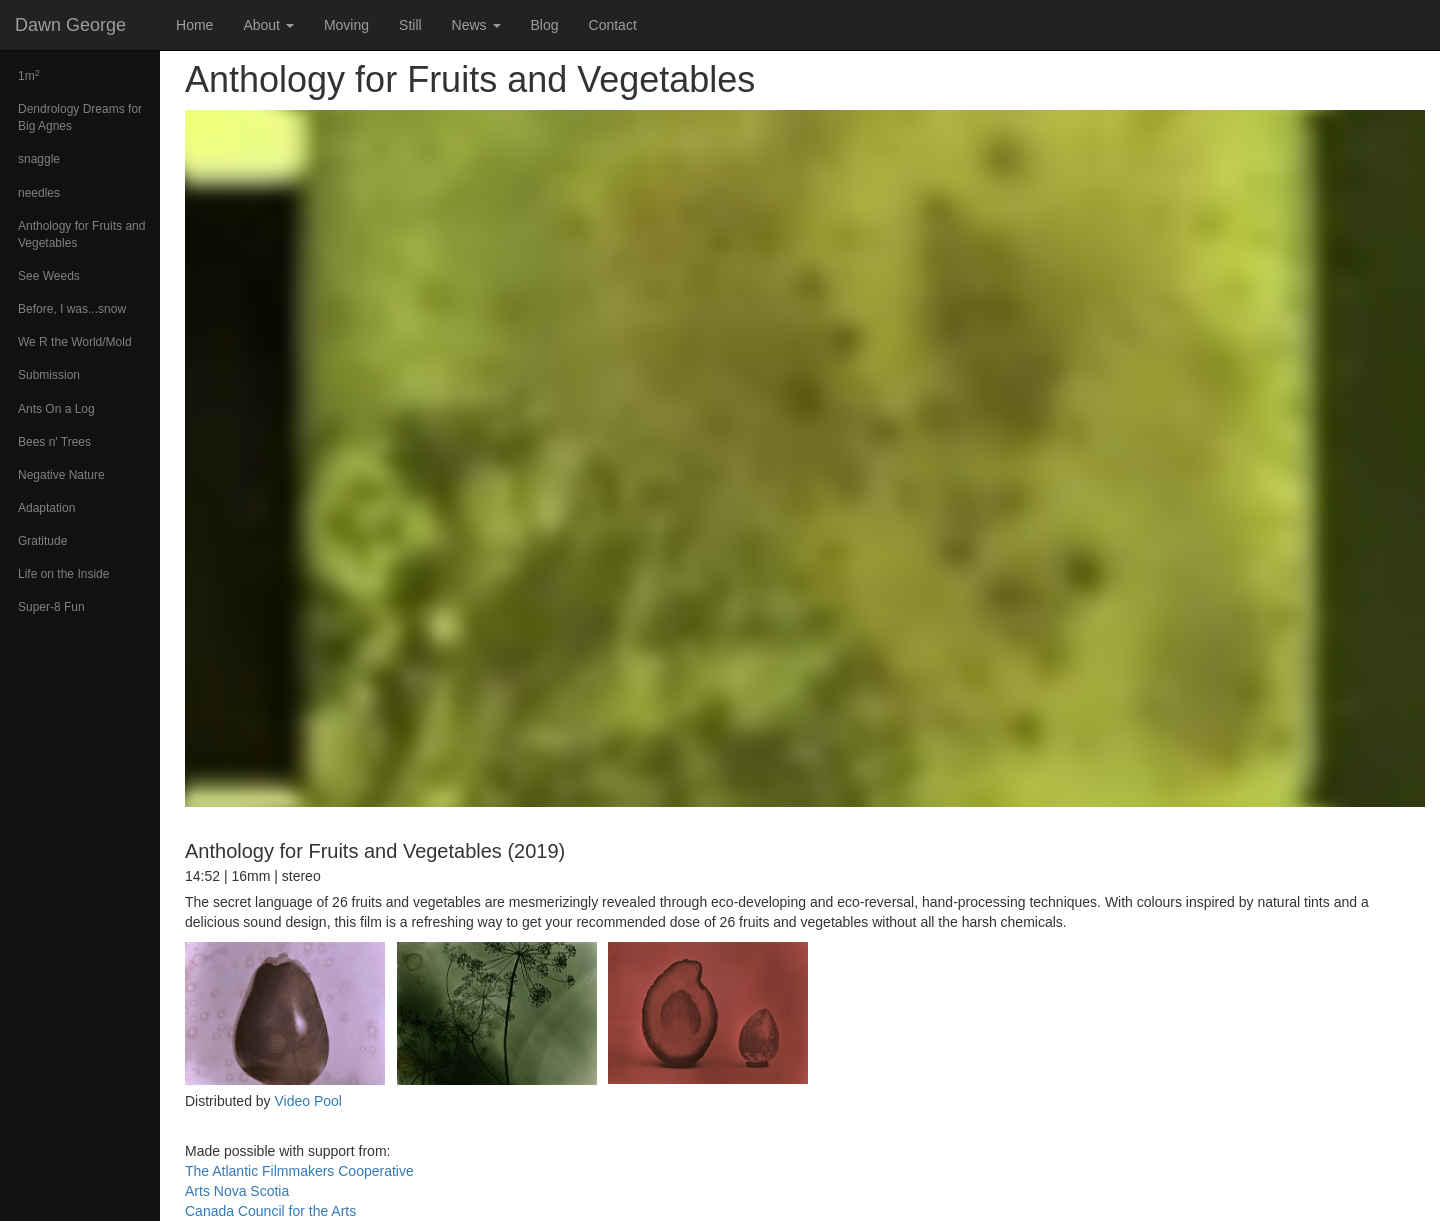  What do you see at coordinates (72, 309) in the screenshot?
I see `Before, I was...snow` at bounding box center [72, 309].